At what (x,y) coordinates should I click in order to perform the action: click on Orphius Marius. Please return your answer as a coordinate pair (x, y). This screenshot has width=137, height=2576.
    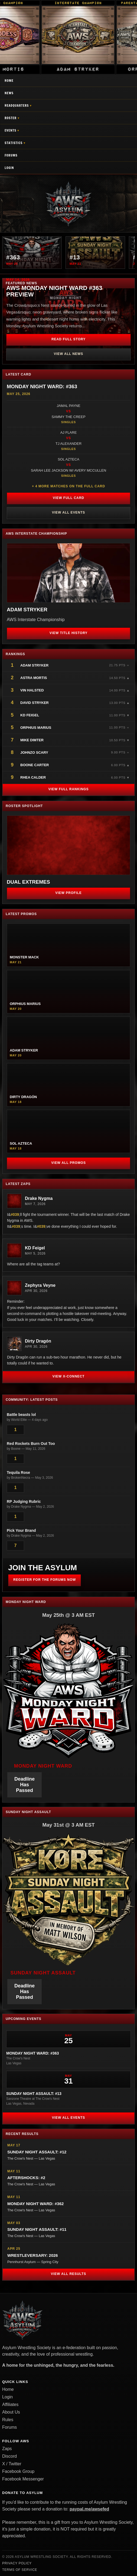
    Looking at the image, I should click on (35, 728).